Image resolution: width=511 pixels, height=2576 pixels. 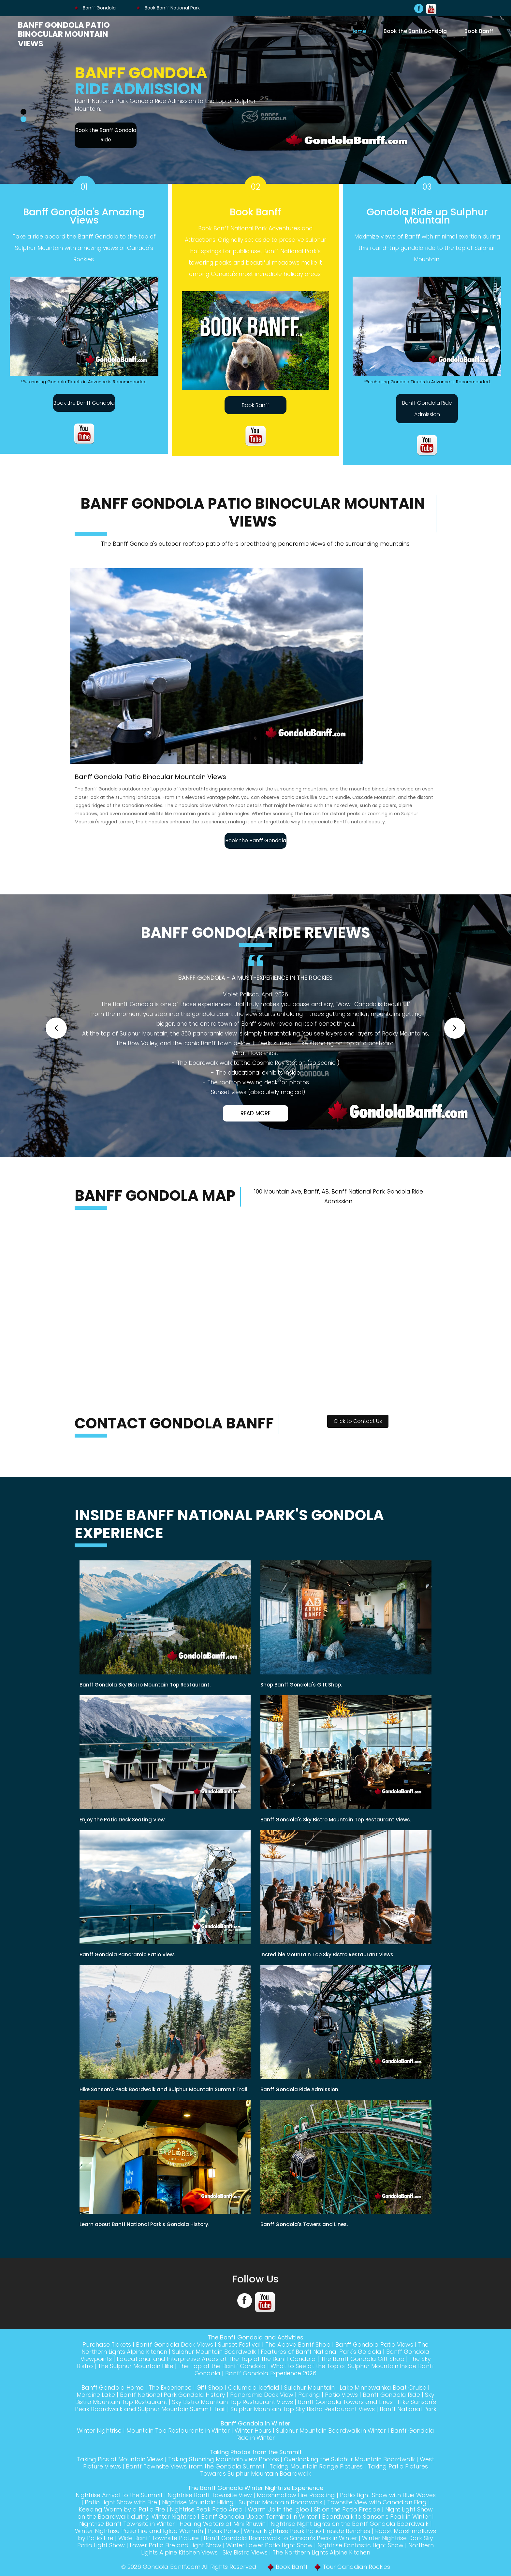 What do you see at coordinates (261, 2395) in the screenshot?
I see `Panoramic Deck View` at bounding box center [261, 2395].